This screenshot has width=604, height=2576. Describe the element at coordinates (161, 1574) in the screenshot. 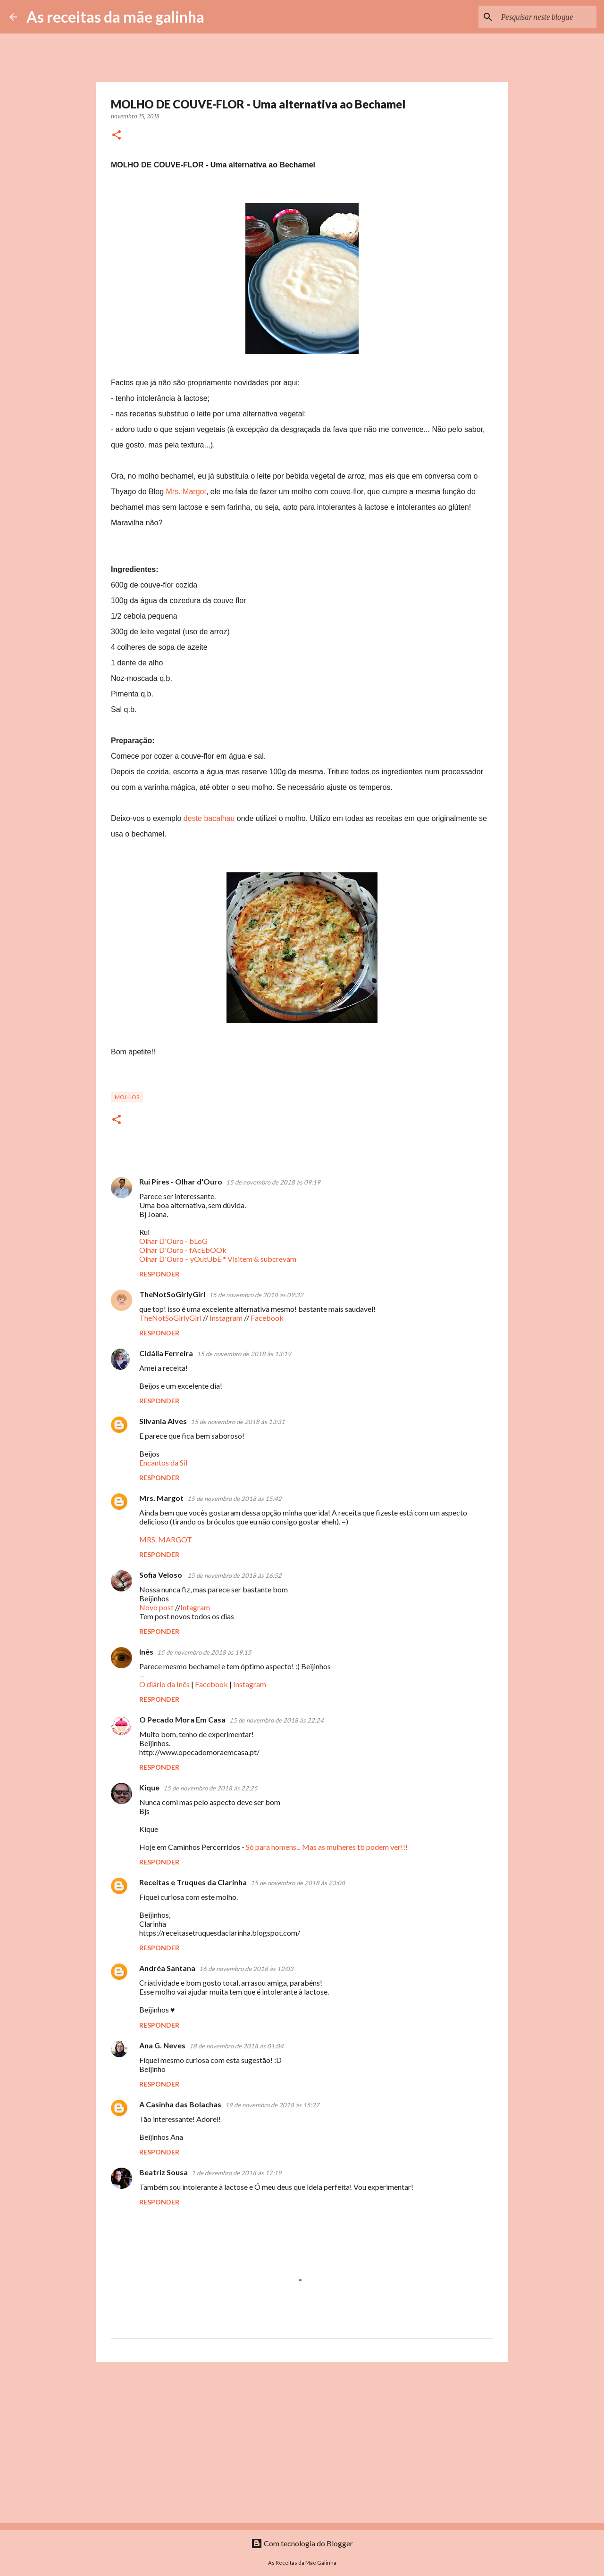

I see `Sofia Veloso` at that location.